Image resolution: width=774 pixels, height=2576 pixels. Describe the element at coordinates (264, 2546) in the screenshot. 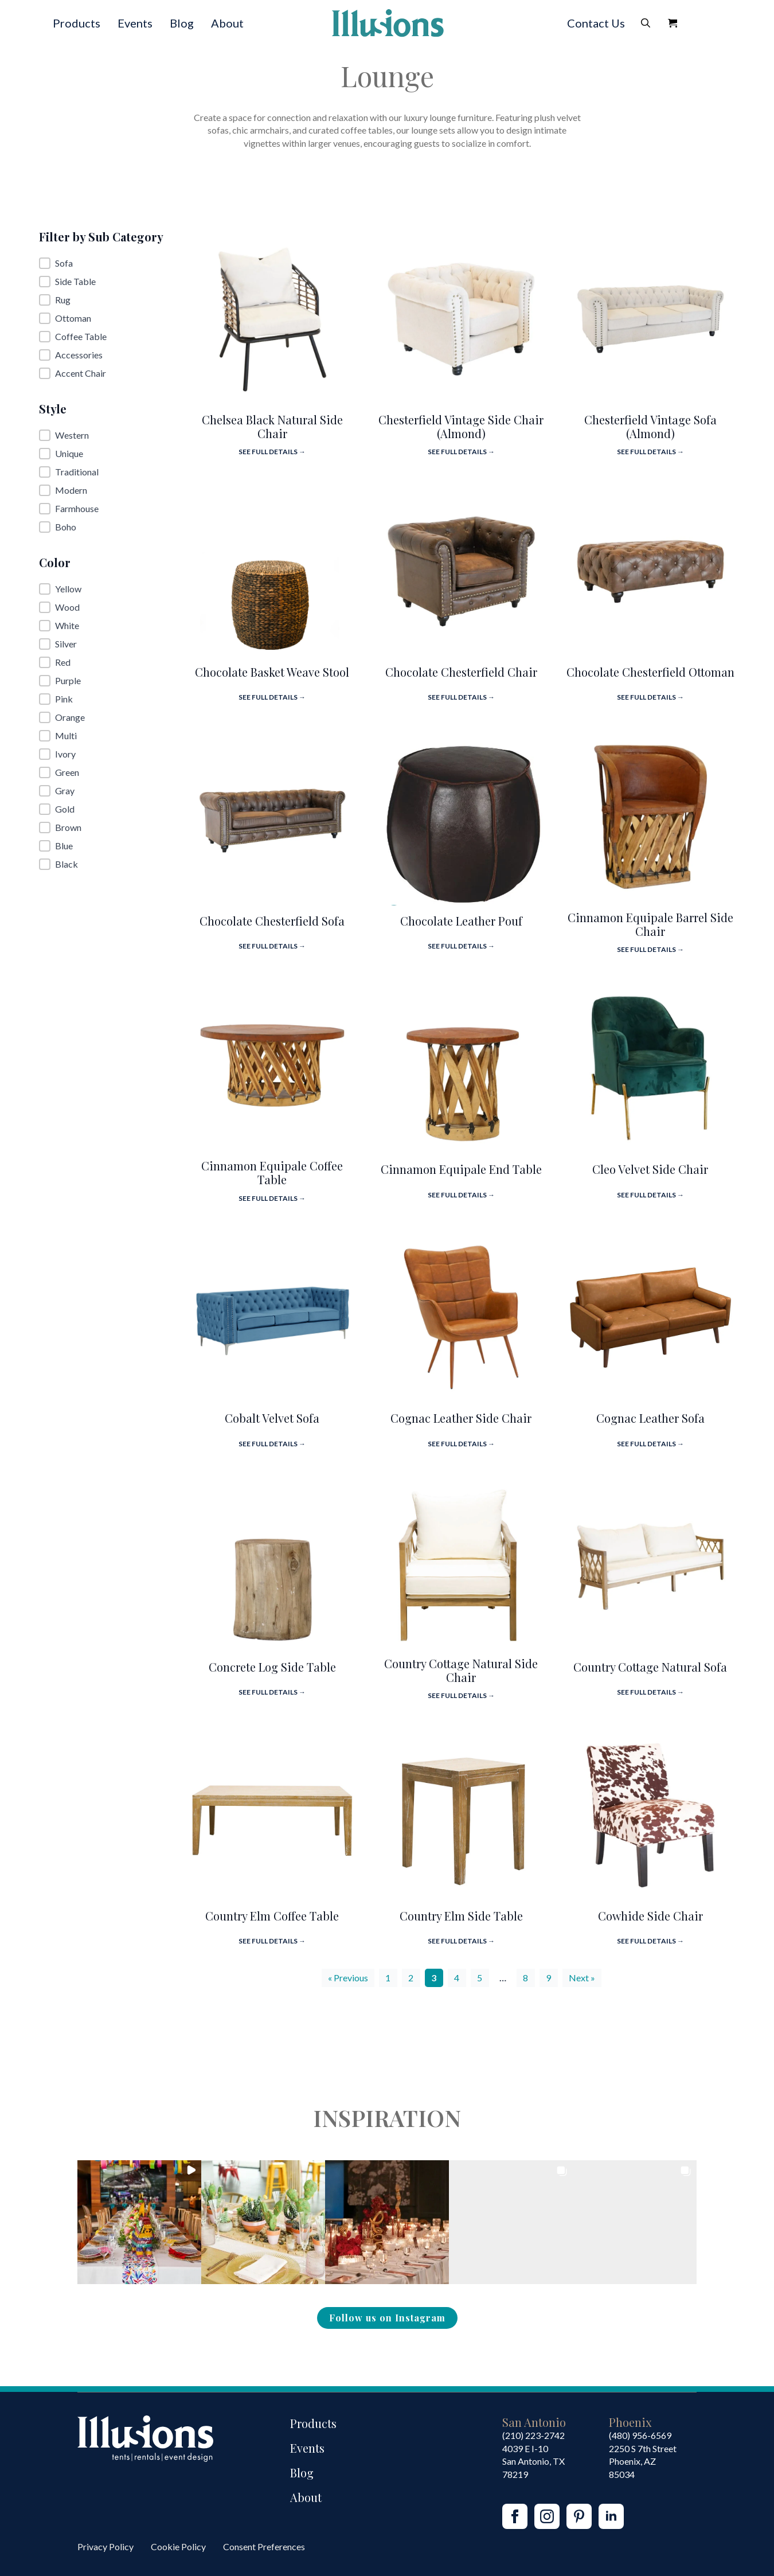

I see `Consent Preferences` at that location.